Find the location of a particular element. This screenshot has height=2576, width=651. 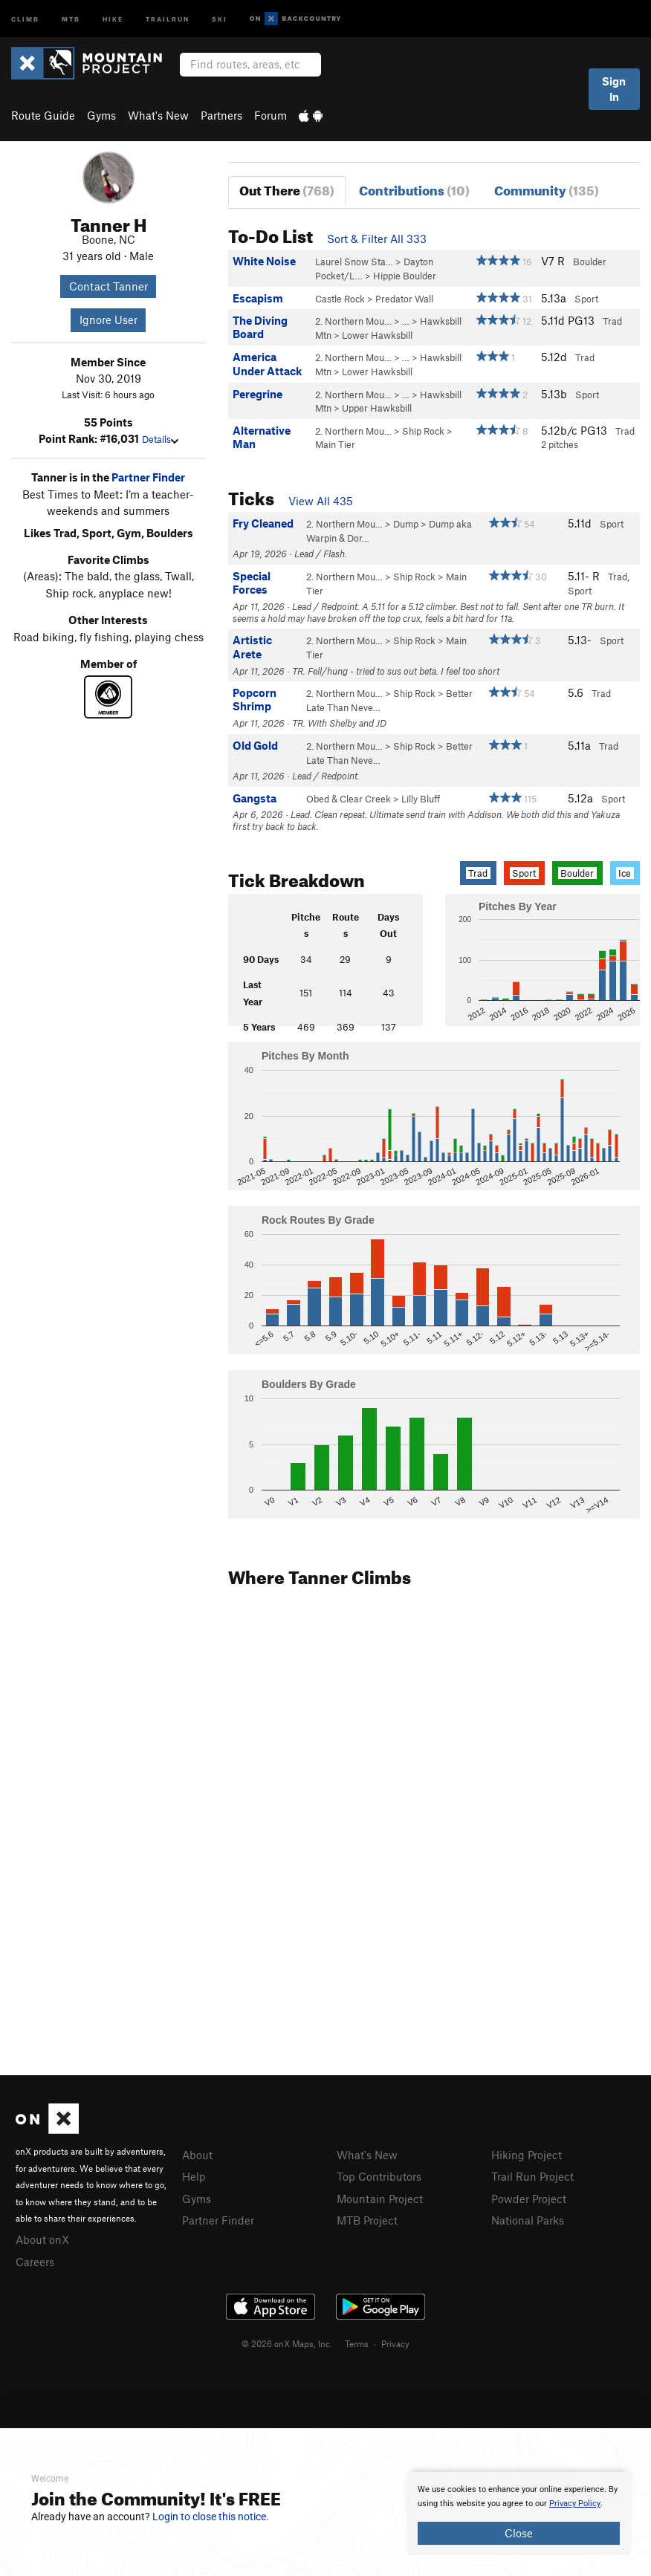

Ski is located at coordinates (219, 18).